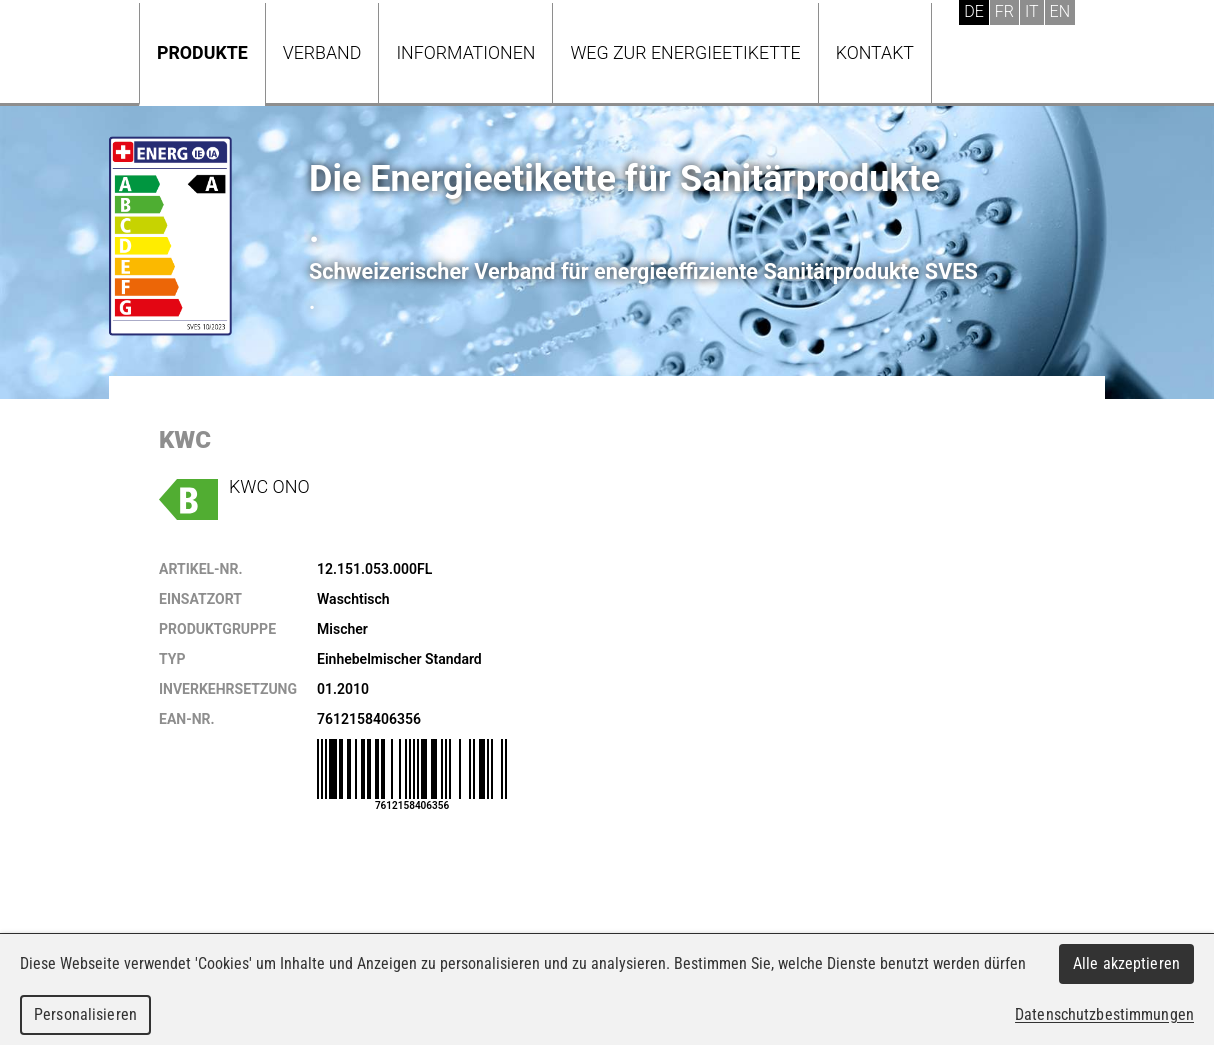 Image resolution: width=1214 pixels, height=1045 pixels. Describe the element at coordinates (85, 1014) in the screenshot. I see `Personalisieren [Personalisieren (modales Fenster)]` at that location.